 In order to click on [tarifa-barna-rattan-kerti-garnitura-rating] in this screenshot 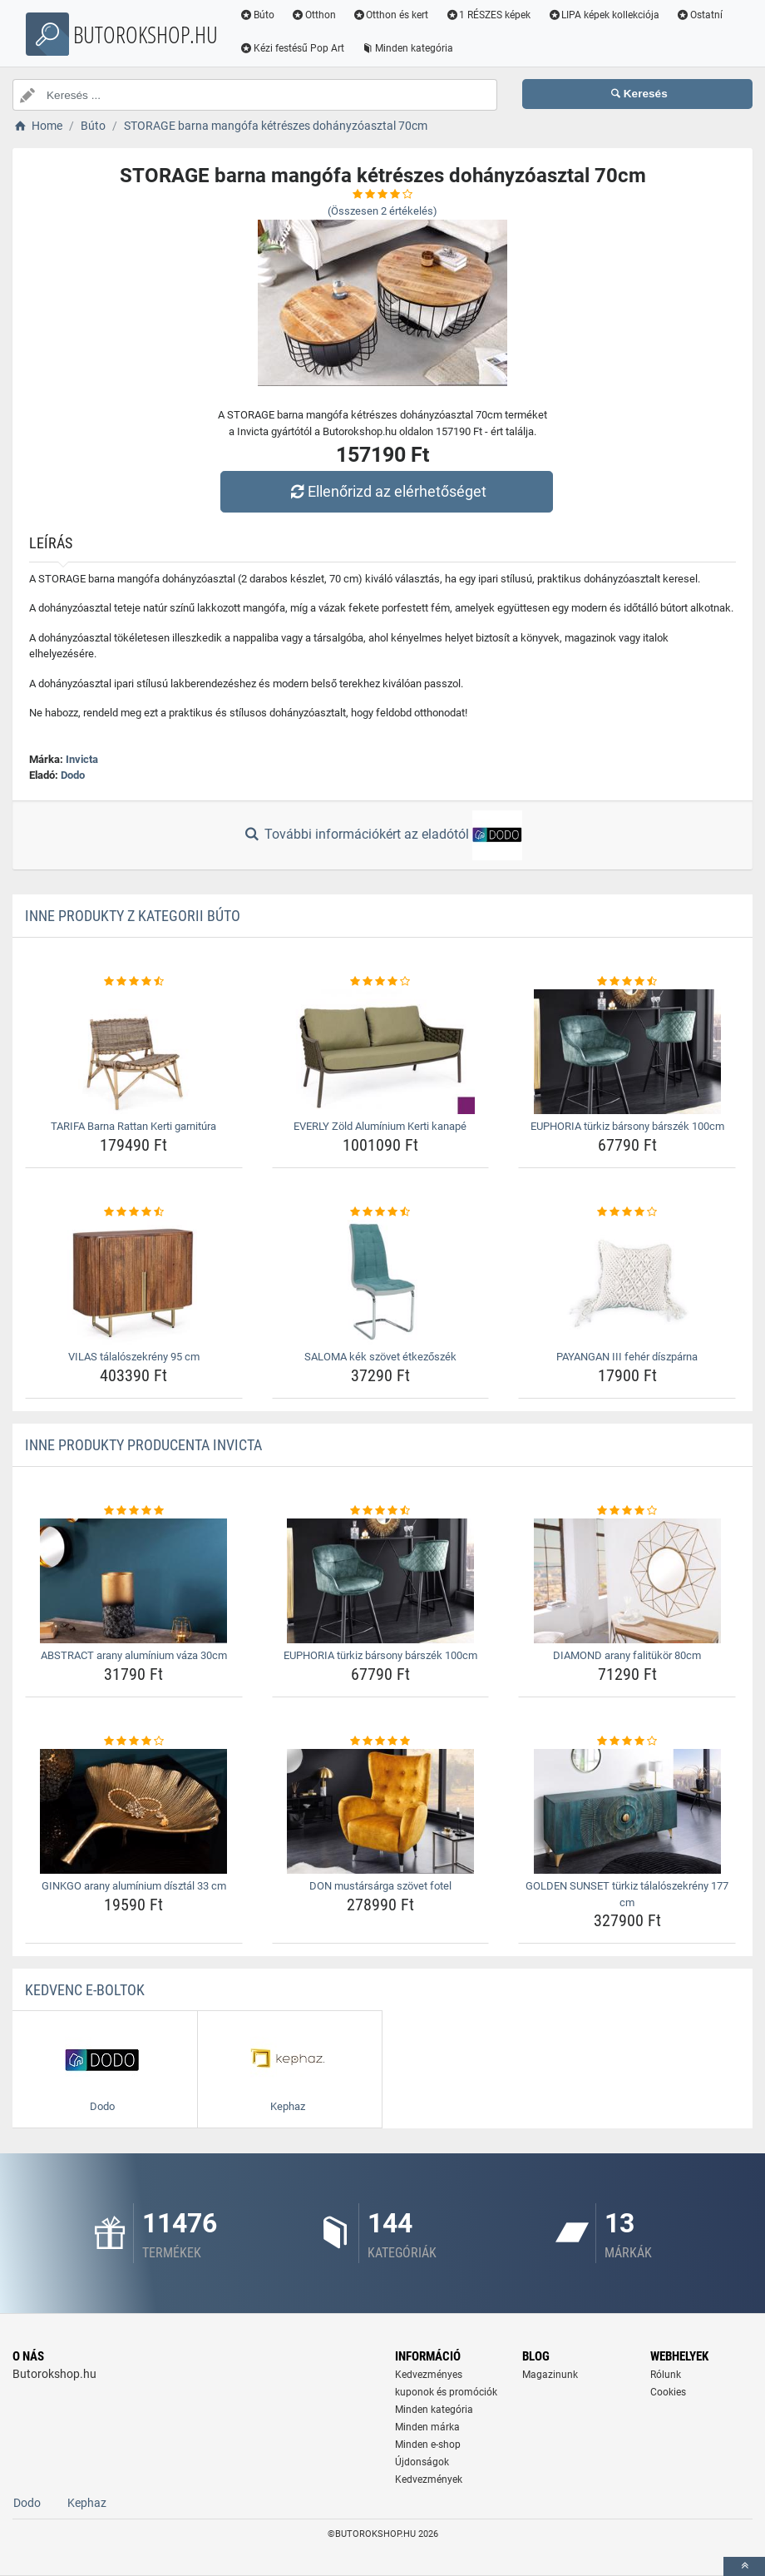, I will do `click(134, 981)`.